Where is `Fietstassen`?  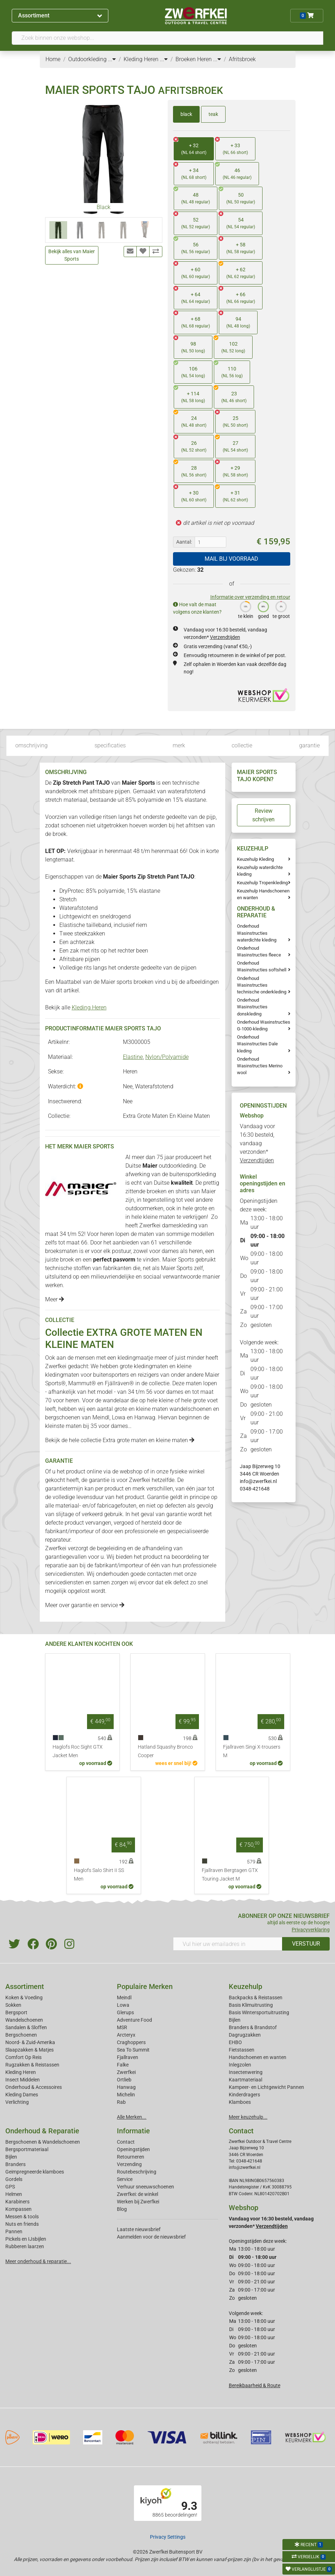 Fietstassen is located at coordinates (241, 2050).